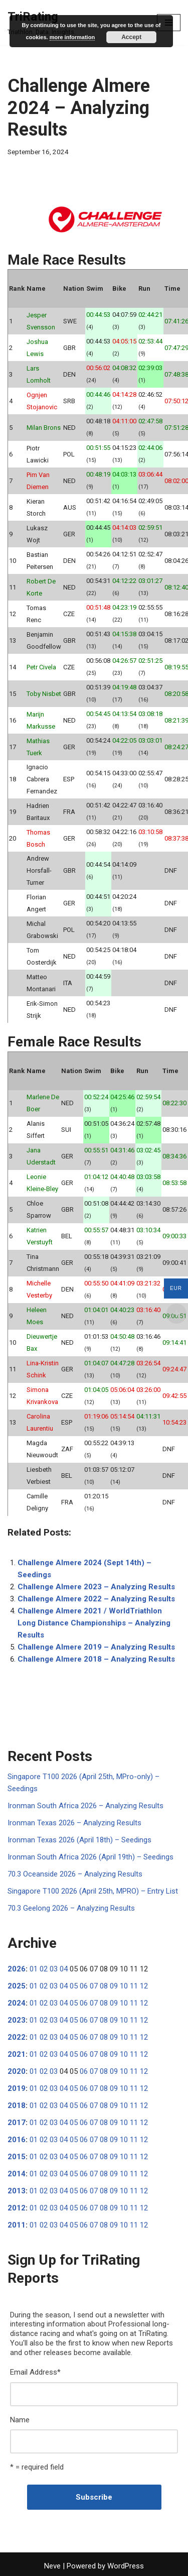 The image size is (188, 2576). Describe the element at coordinates (125, 2565) in the screenshot. I see `WordPress` at that location.